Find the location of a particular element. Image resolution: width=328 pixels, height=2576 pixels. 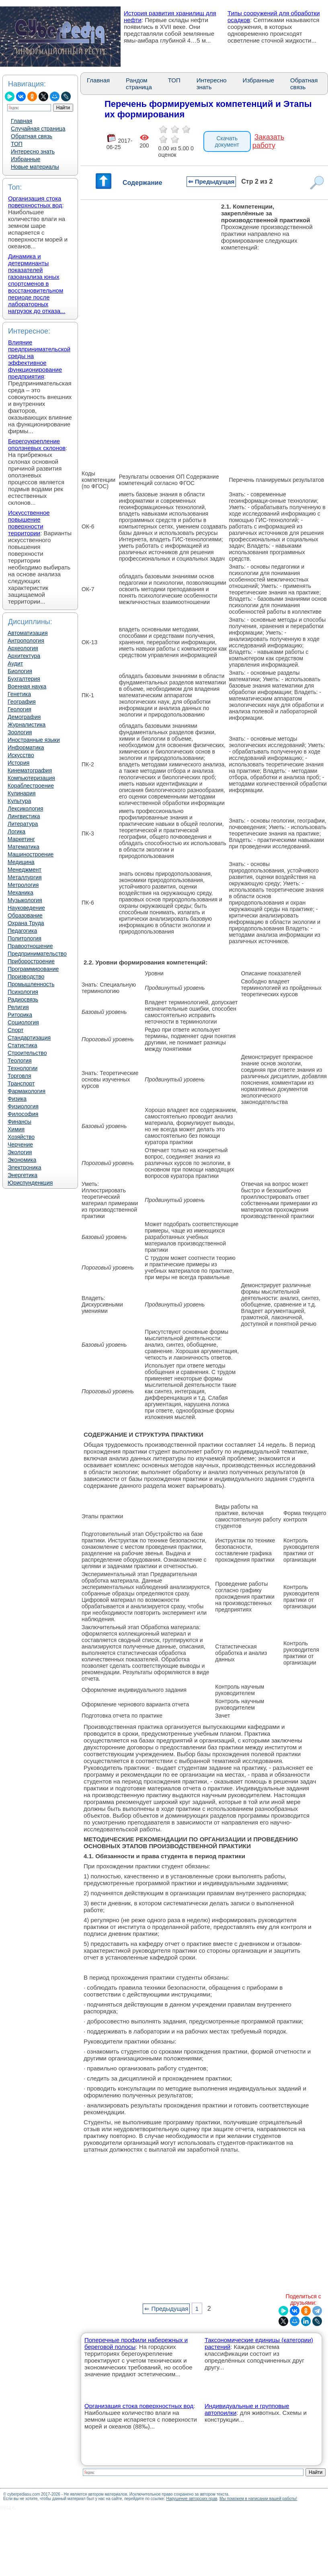

Промышленность is located at coordinates (31, 984).